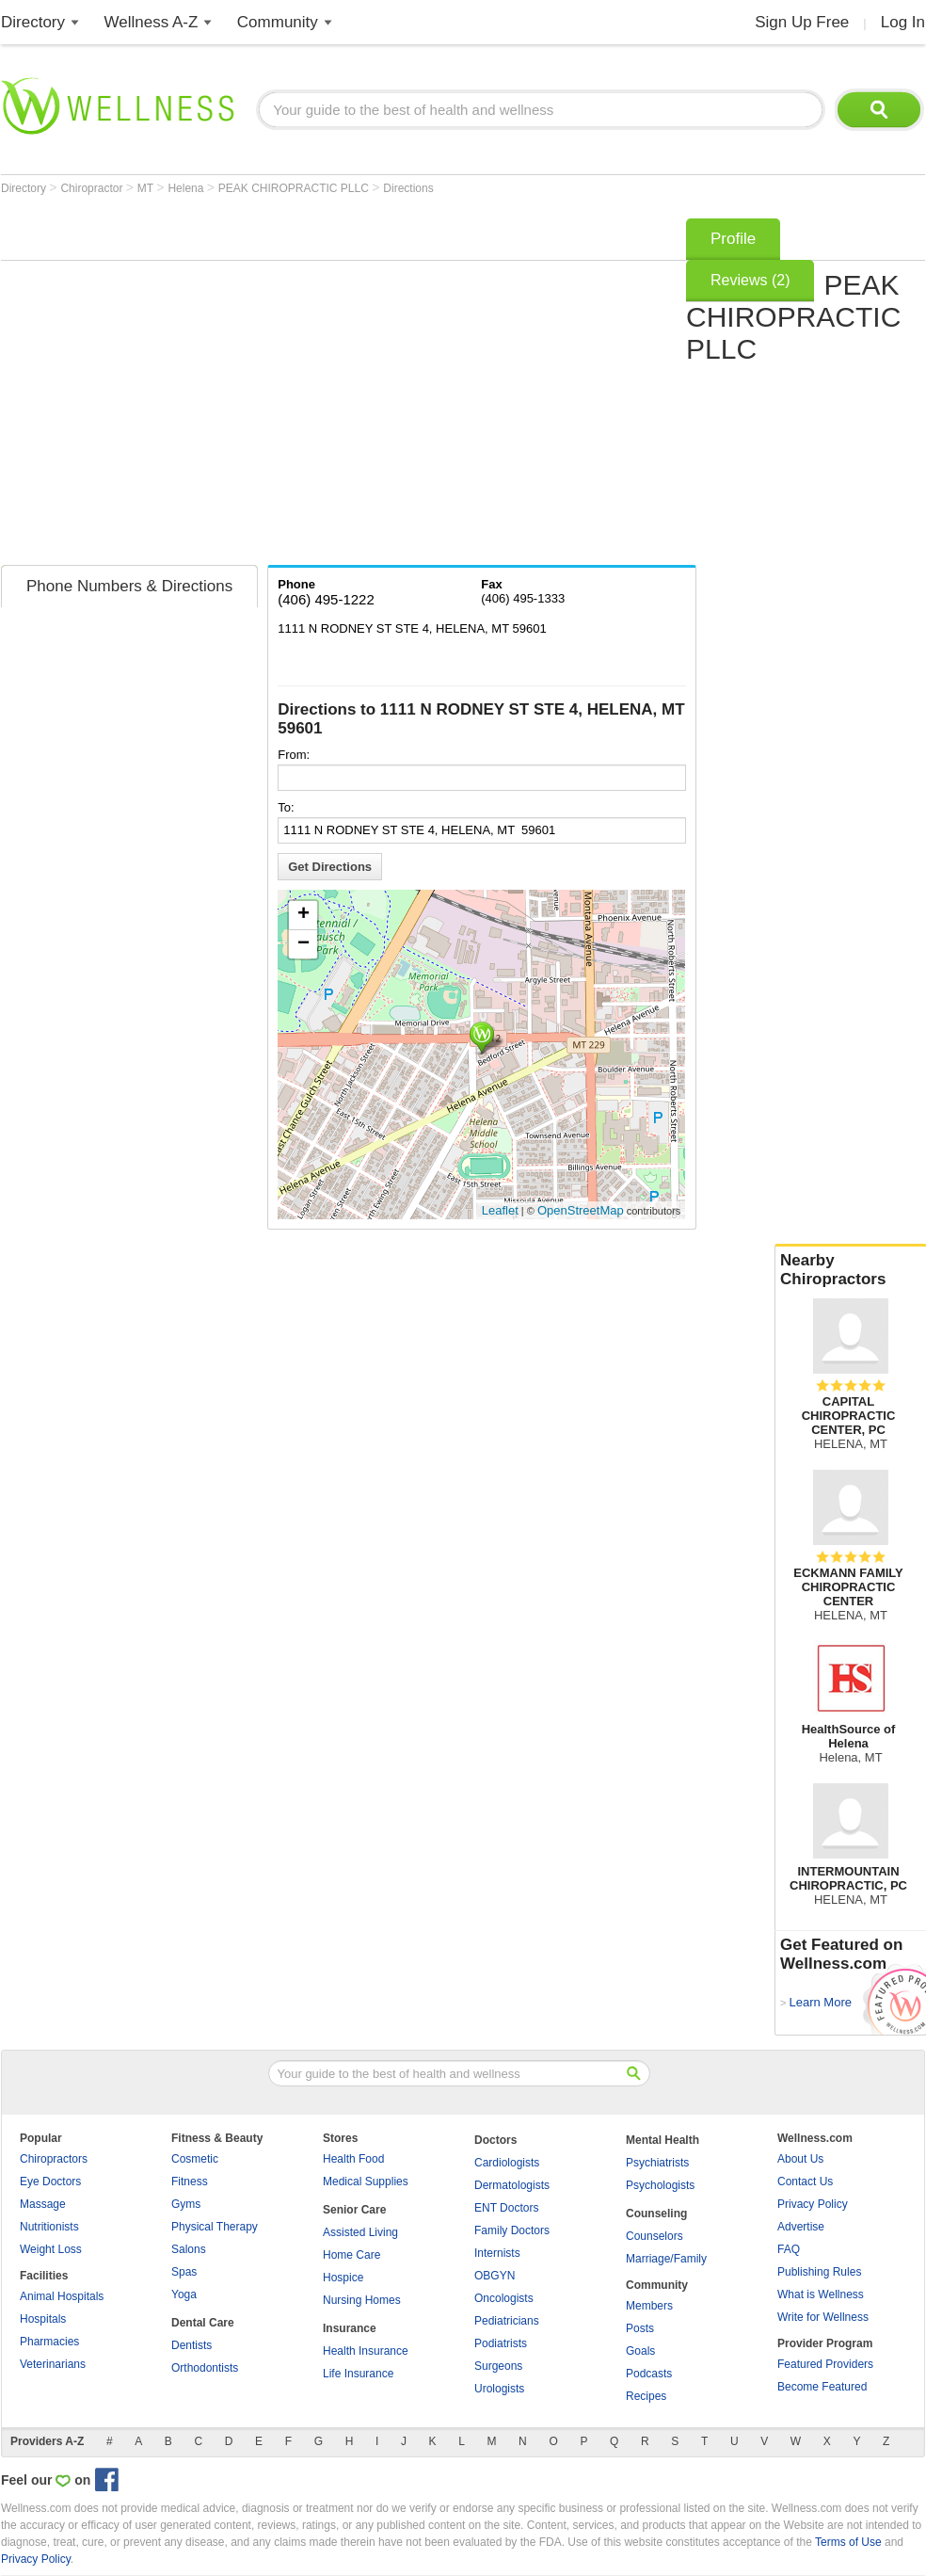 Image resolution: width=926 pixels, height=2576 pixels. Describe the element at coordinates (49, 2341) in the screenshot. I see `Pharmacies` at that location.